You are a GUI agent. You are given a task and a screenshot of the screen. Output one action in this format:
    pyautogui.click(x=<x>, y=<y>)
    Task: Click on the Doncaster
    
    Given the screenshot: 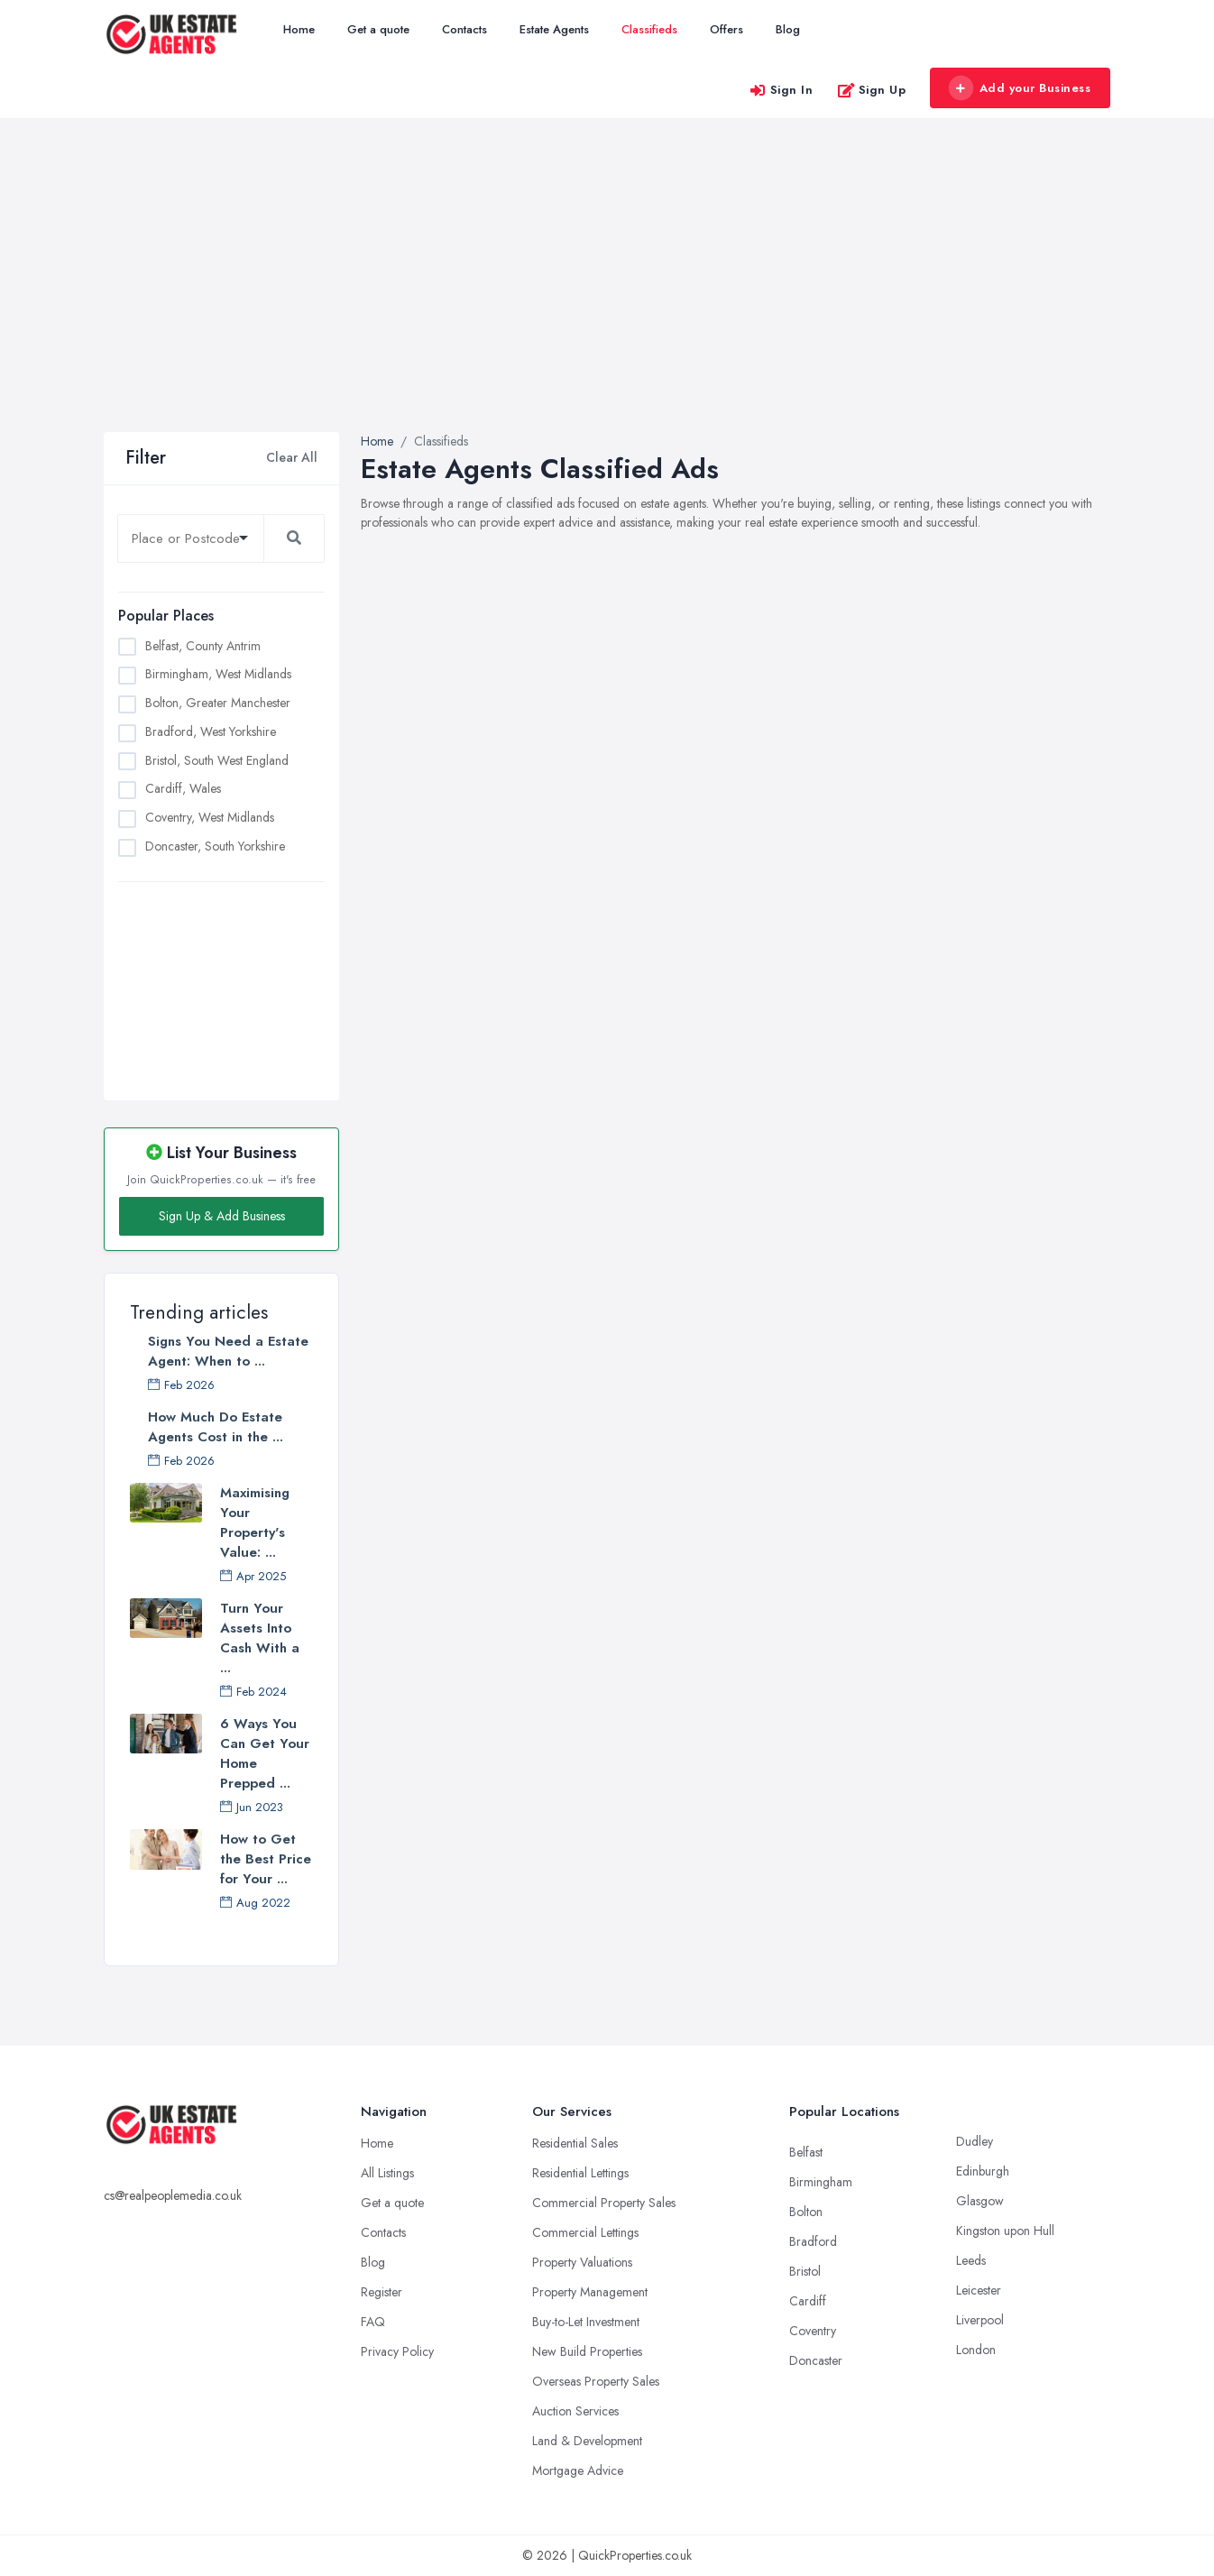 What is the action you would take?
    pyautogui.click(x=815, y=2360)
    